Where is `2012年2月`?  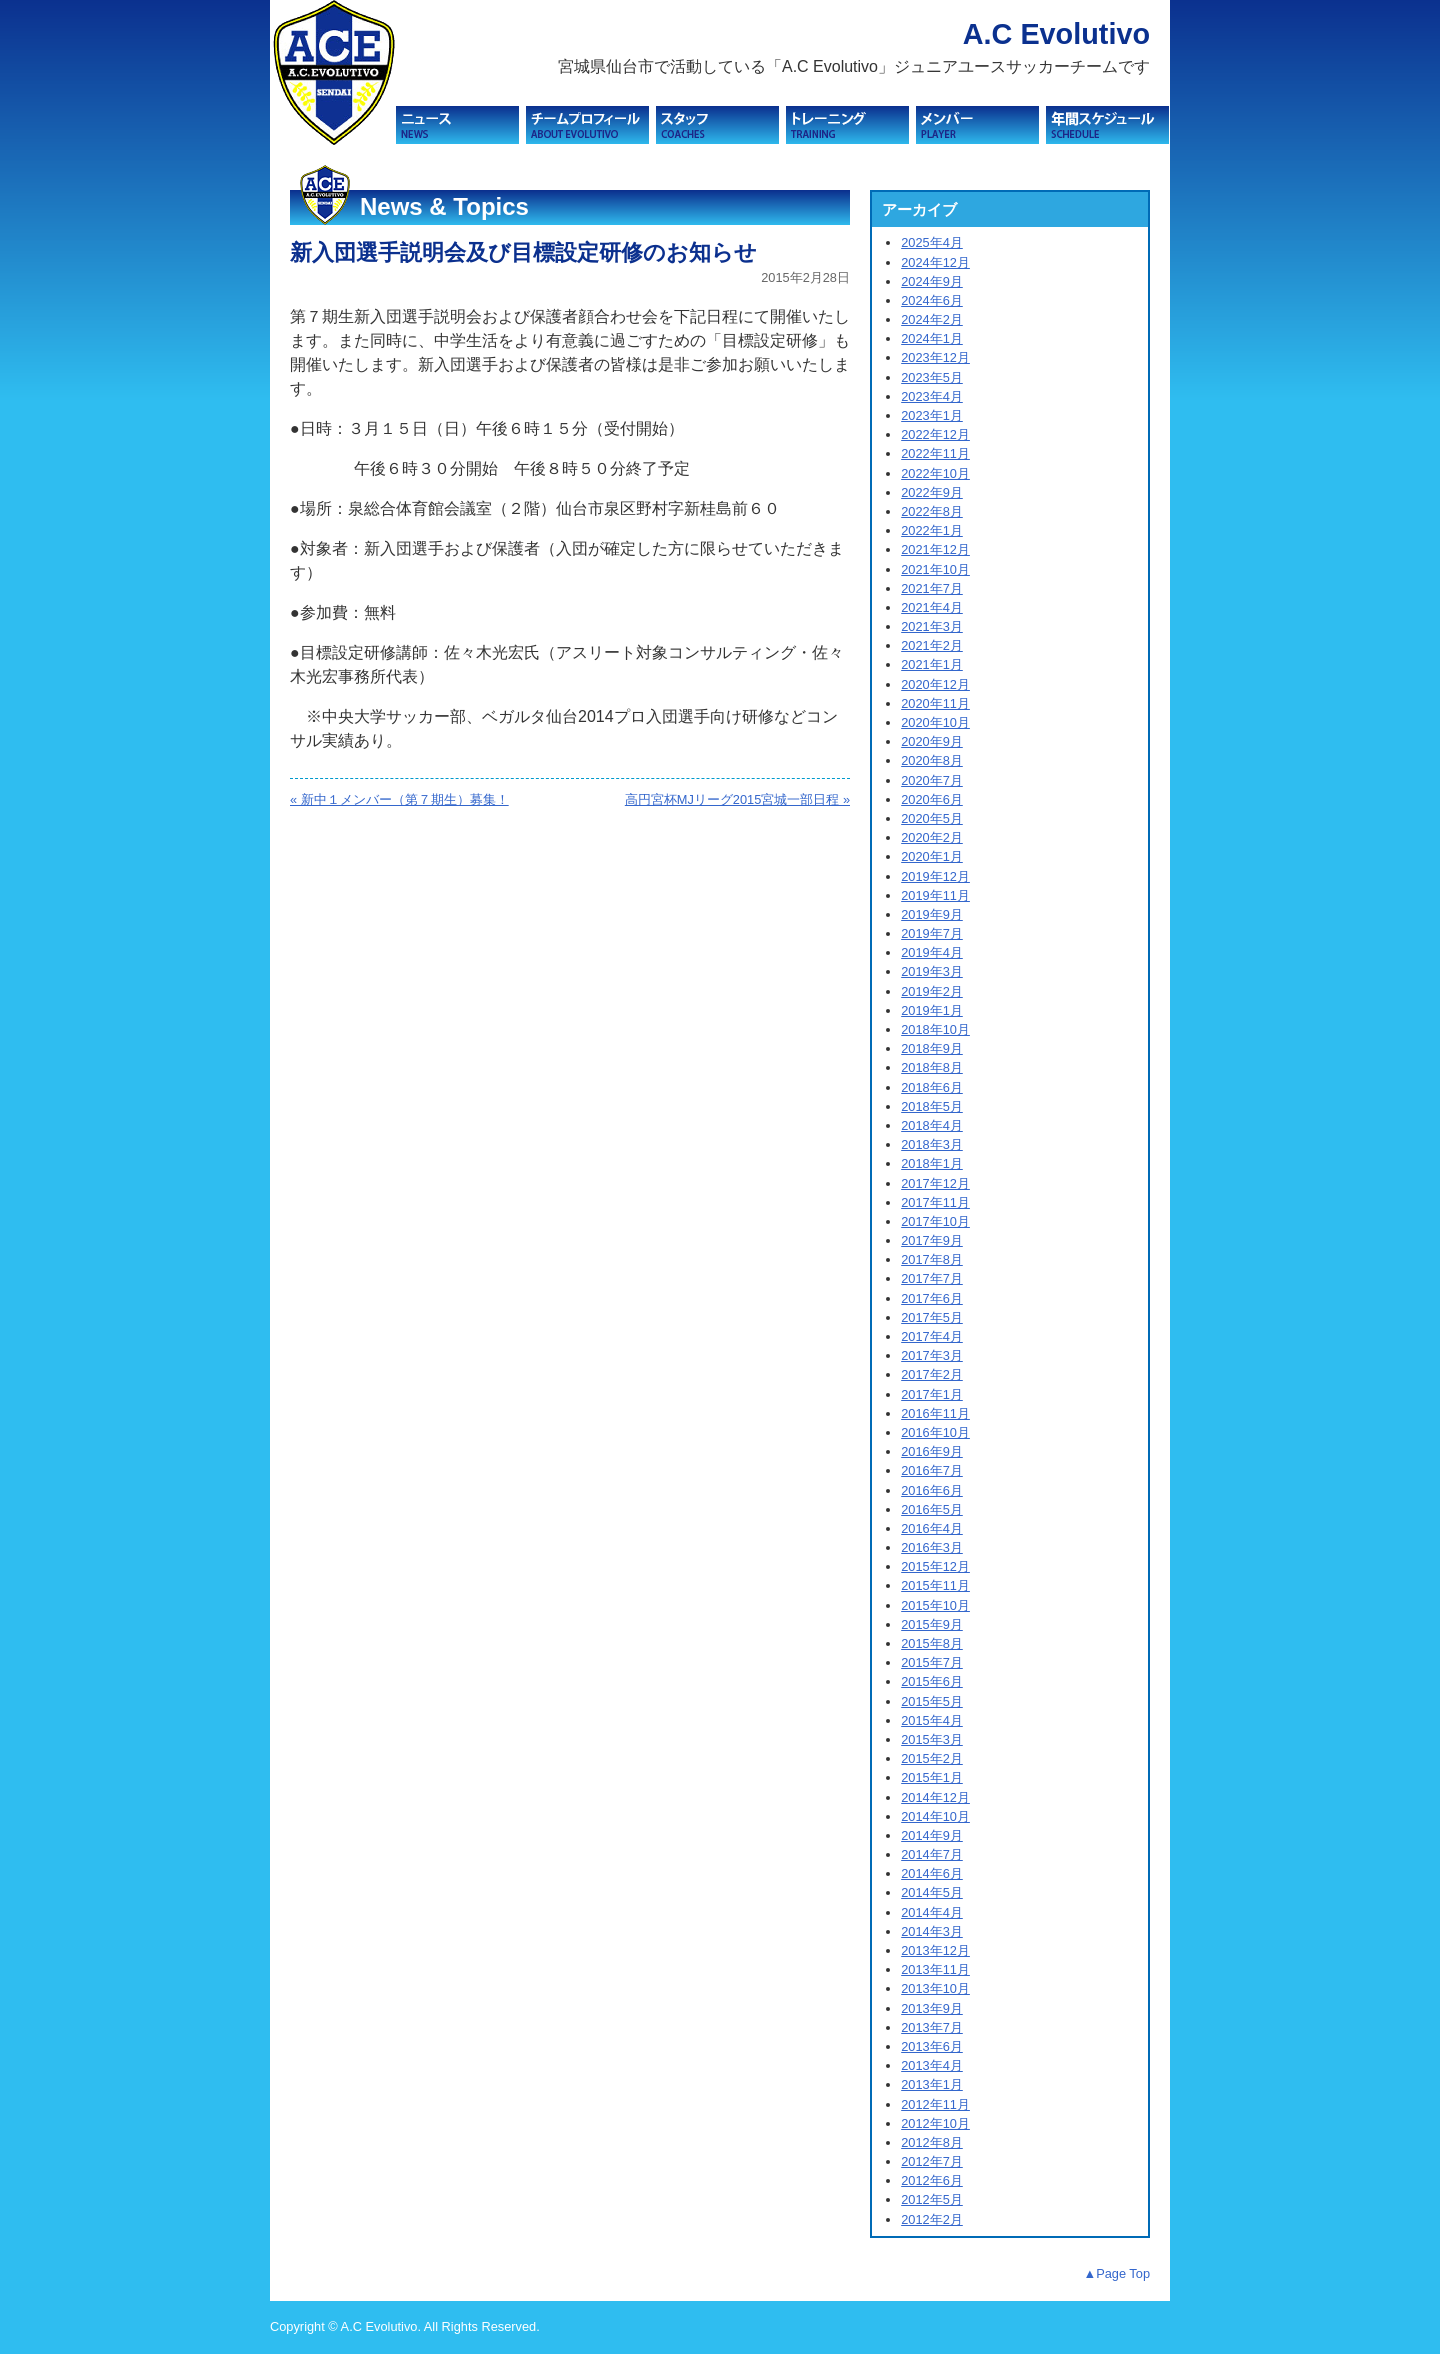 2012年2月 is located at coordinates (932, 2219).